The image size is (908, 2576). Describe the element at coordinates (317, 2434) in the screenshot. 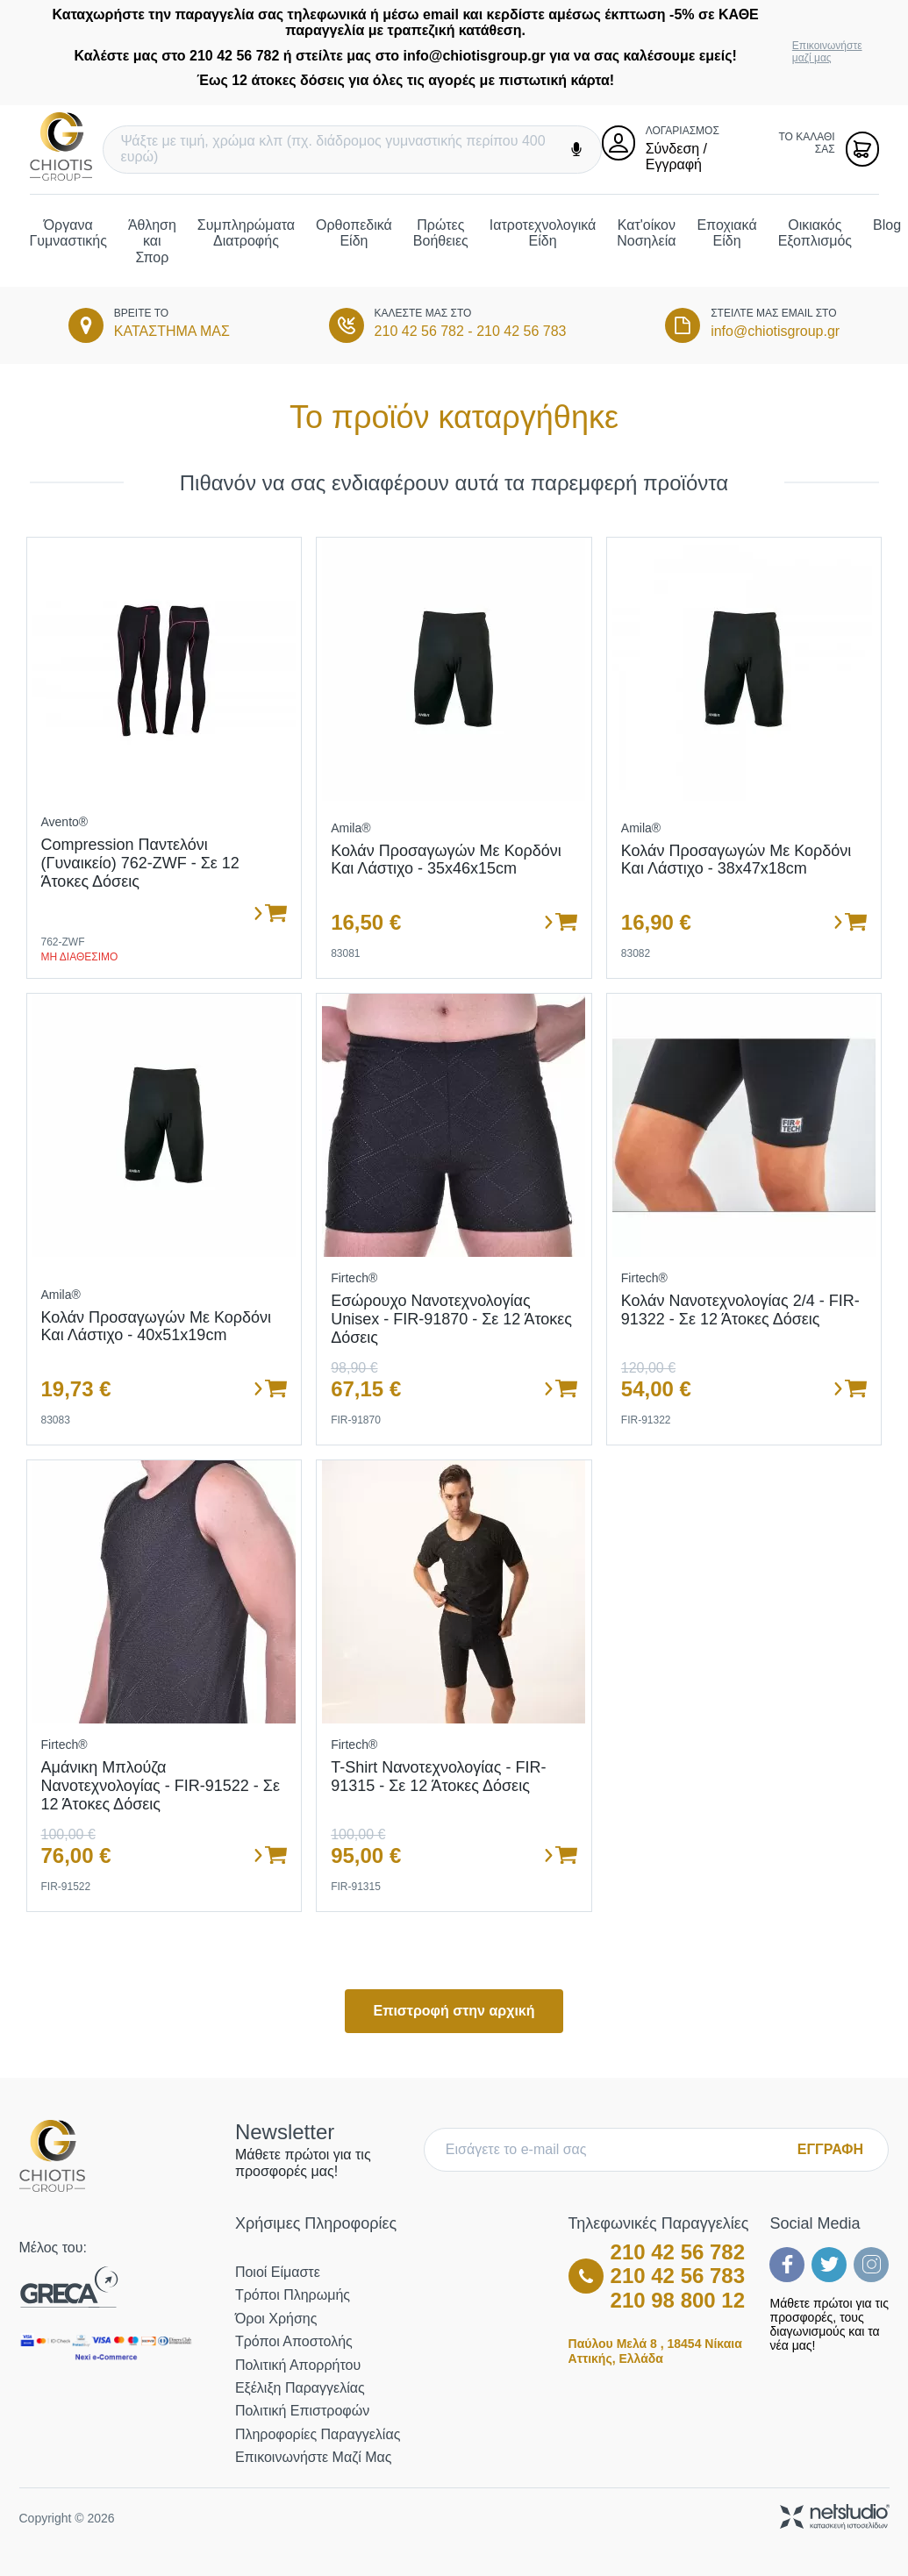

I see `Πληροφορίες Παραγγελίας` at that location.